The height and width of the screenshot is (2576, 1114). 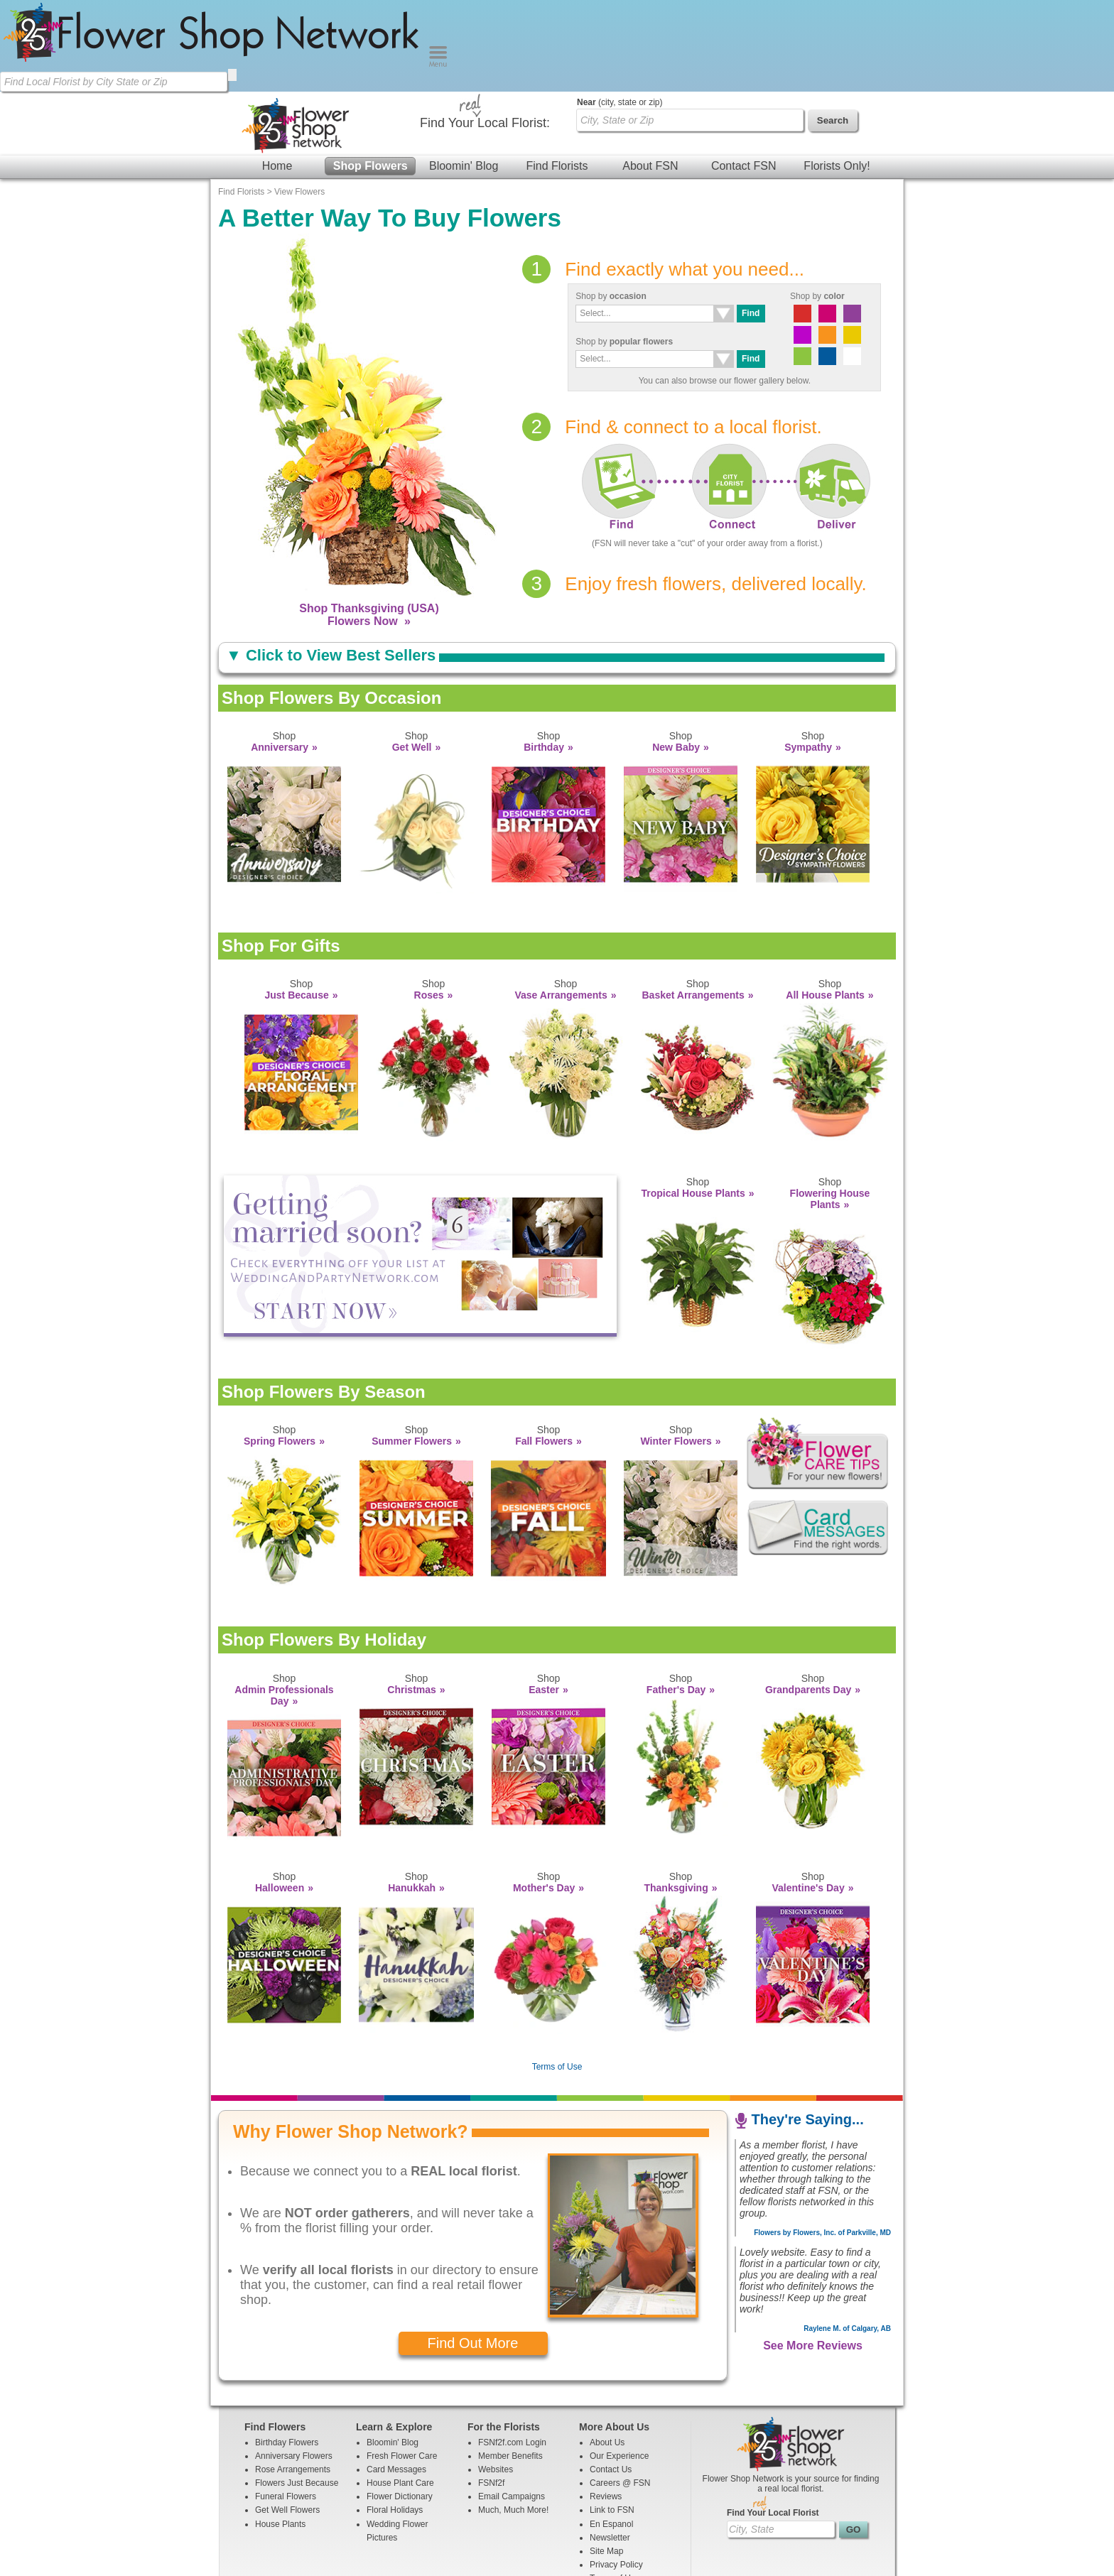 What do you see at coordinates (773, 2421) in the screenshot?
I see `Find Your Local Florist` at bounding box center [773, 2421].